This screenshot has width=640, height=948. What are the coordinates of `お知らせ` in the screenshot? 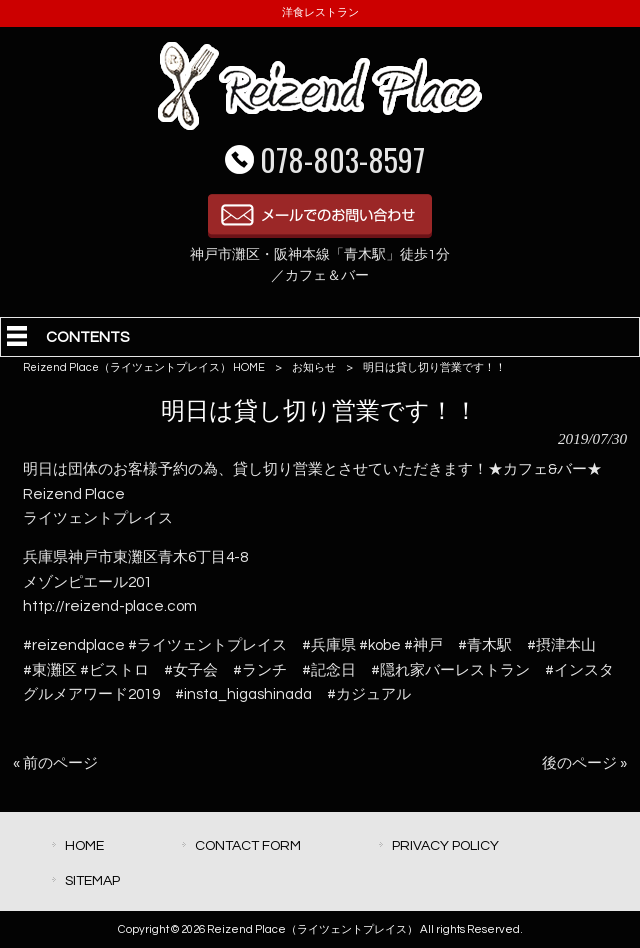 It's located at (314, 367).